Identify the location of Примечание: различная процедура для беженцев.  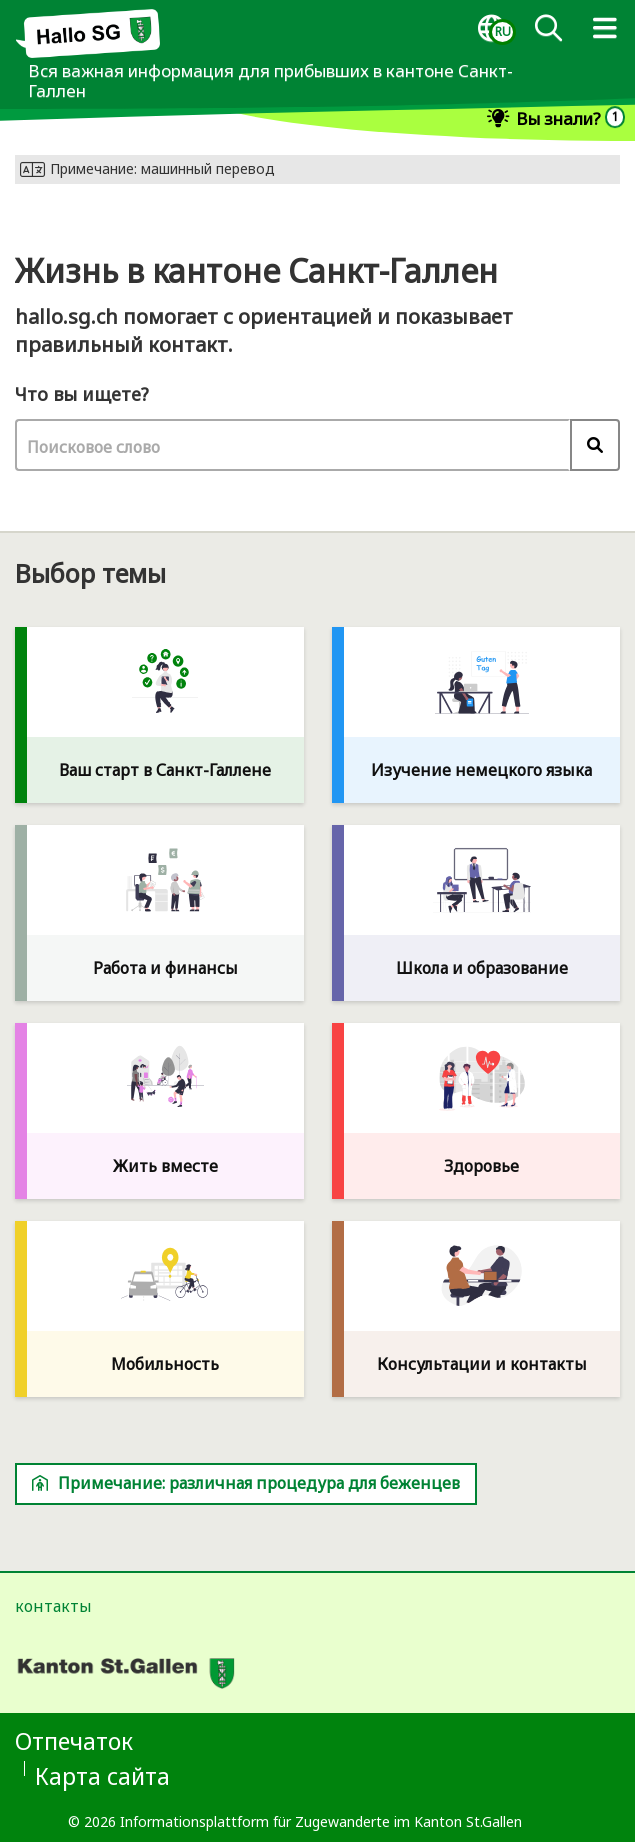
(246, 1483).